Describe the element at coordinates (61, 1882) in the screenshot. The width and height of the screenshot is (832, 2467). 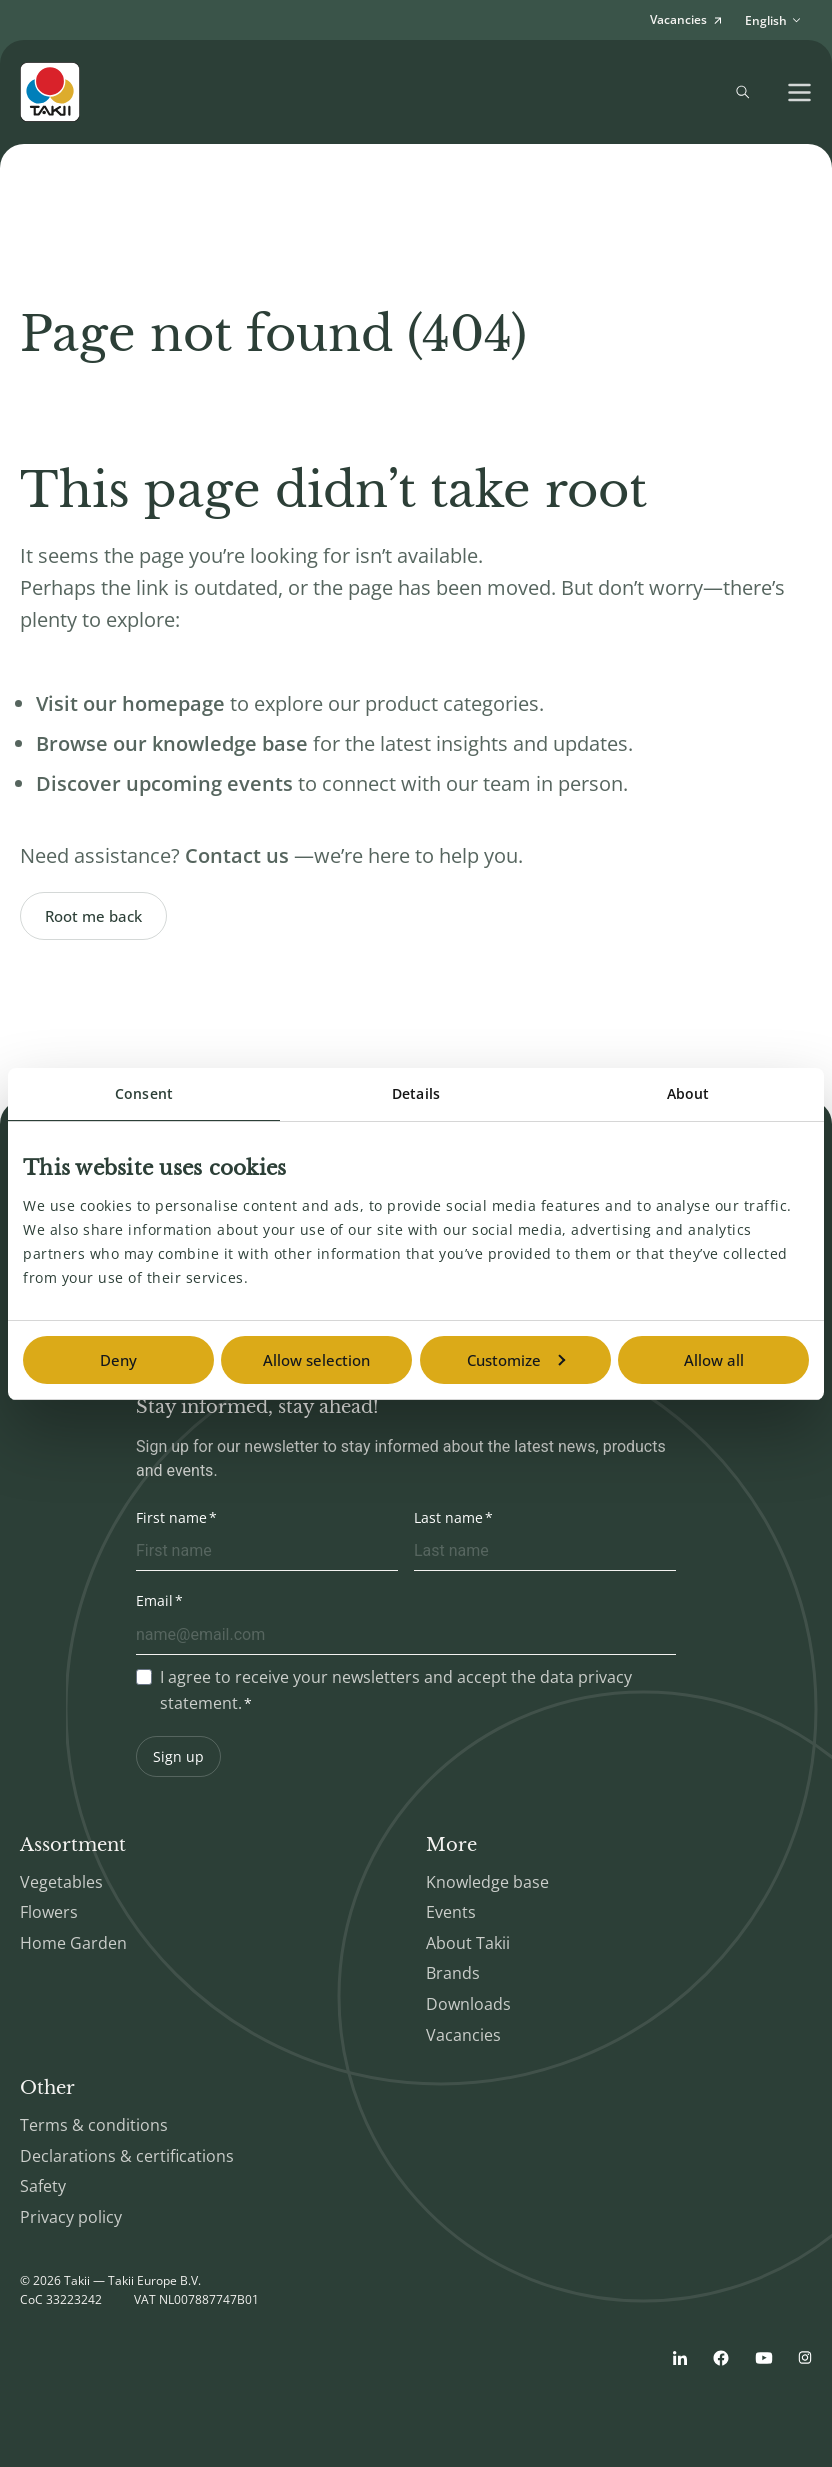
I see `Vegetables` at that location.